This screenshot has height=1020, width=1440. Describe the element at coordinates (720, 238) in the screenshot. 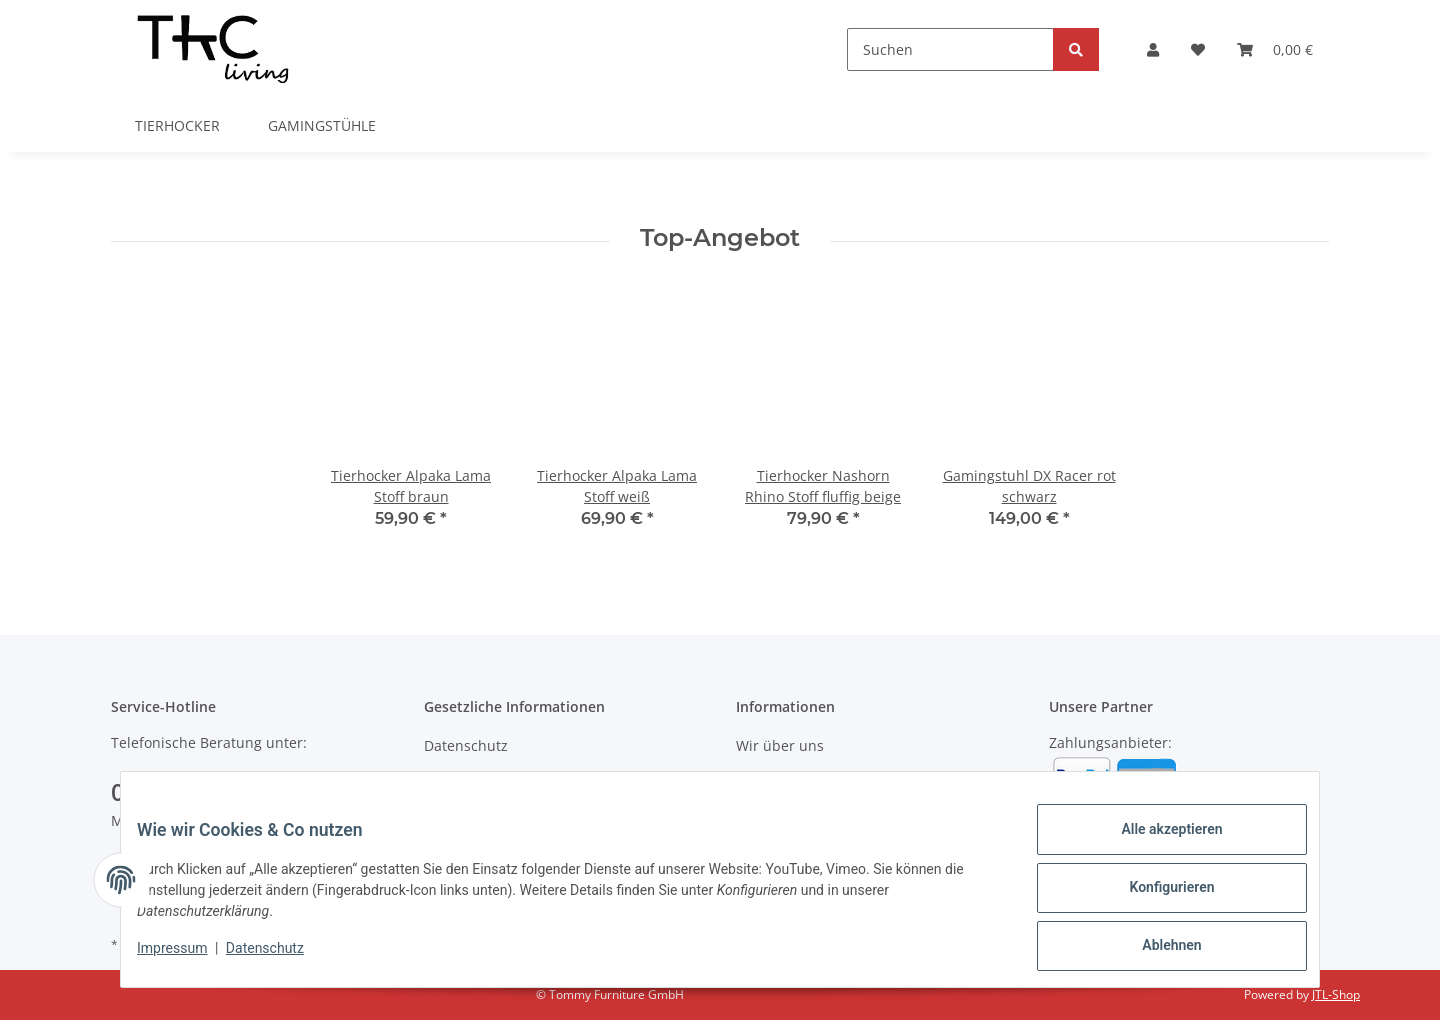

I see `Top-Angebot [Zeige alle Top-Angebote]` at that location.